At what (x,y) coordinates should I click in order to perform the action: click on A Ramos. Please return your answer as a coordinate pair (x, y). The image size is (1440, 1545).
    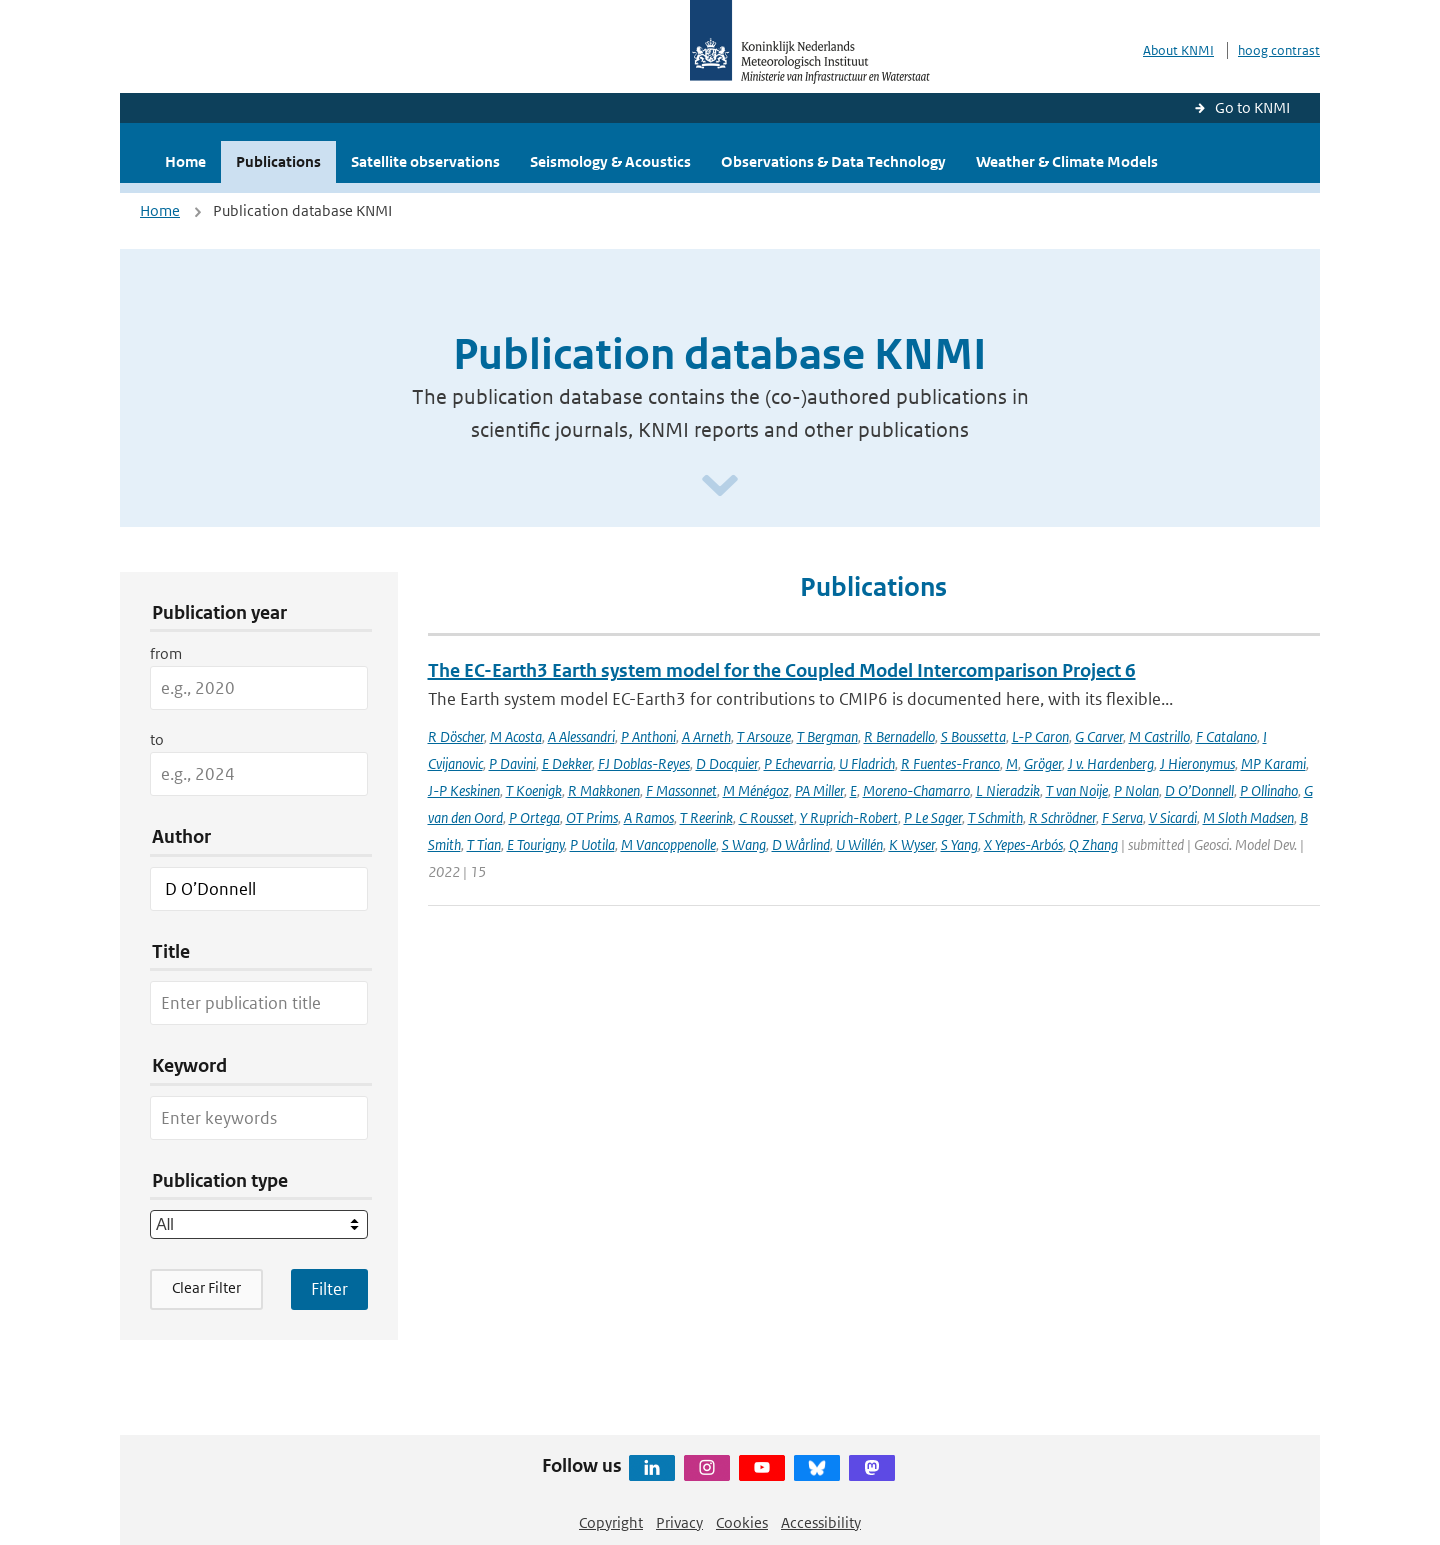
    Looking at the image, I should click on (649, 817).